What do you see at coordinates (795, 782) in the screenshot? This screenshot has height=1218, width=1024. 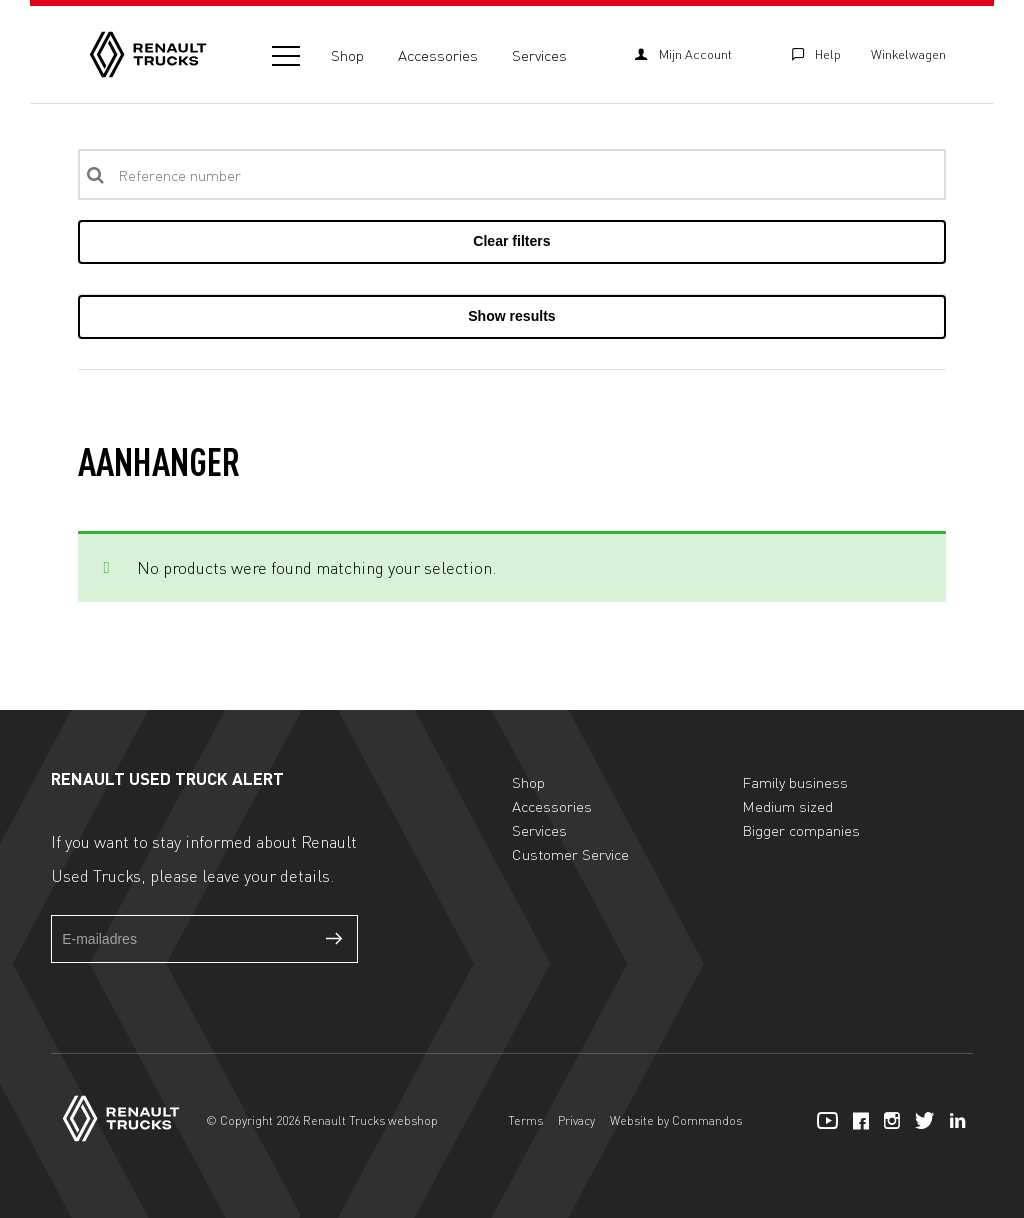 I see `Family business` at bounding box center [795, 782].